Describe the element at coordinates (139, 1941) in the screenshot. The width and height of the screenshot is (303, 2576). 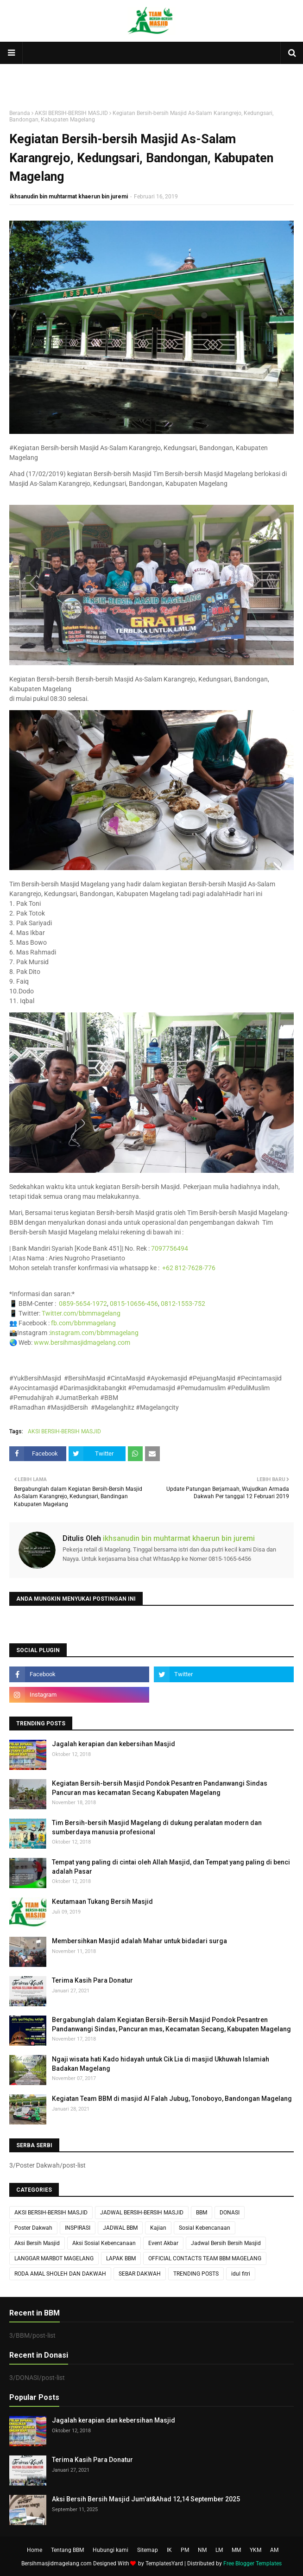
I see `Membersihkan Masjid adalah Mahar untuk bidadari surga` at that location.